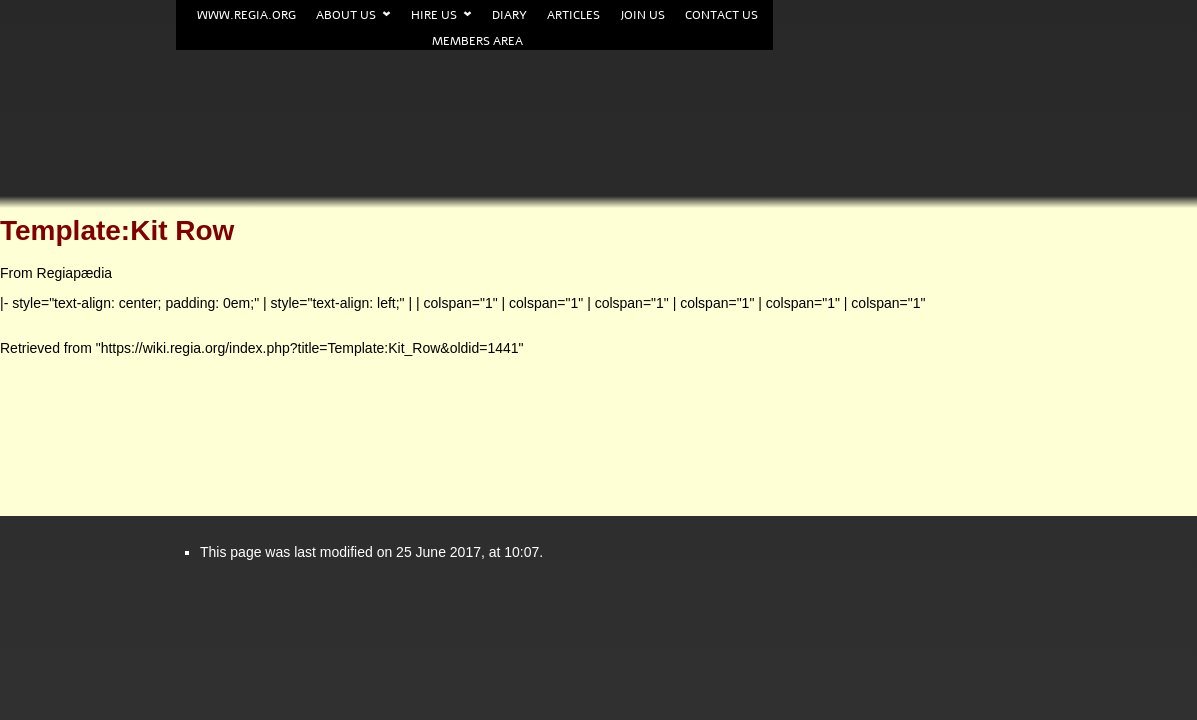  I want to click on Contact us, so click(721, 15).